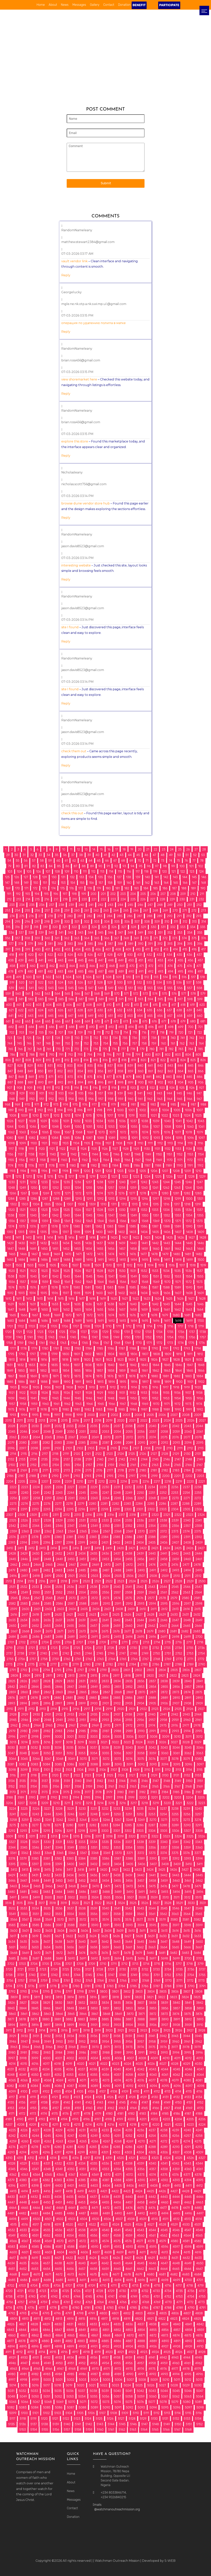 The height and width of the screenshot is (2576, 211). I want to click on 1968, so click(133, 1404).